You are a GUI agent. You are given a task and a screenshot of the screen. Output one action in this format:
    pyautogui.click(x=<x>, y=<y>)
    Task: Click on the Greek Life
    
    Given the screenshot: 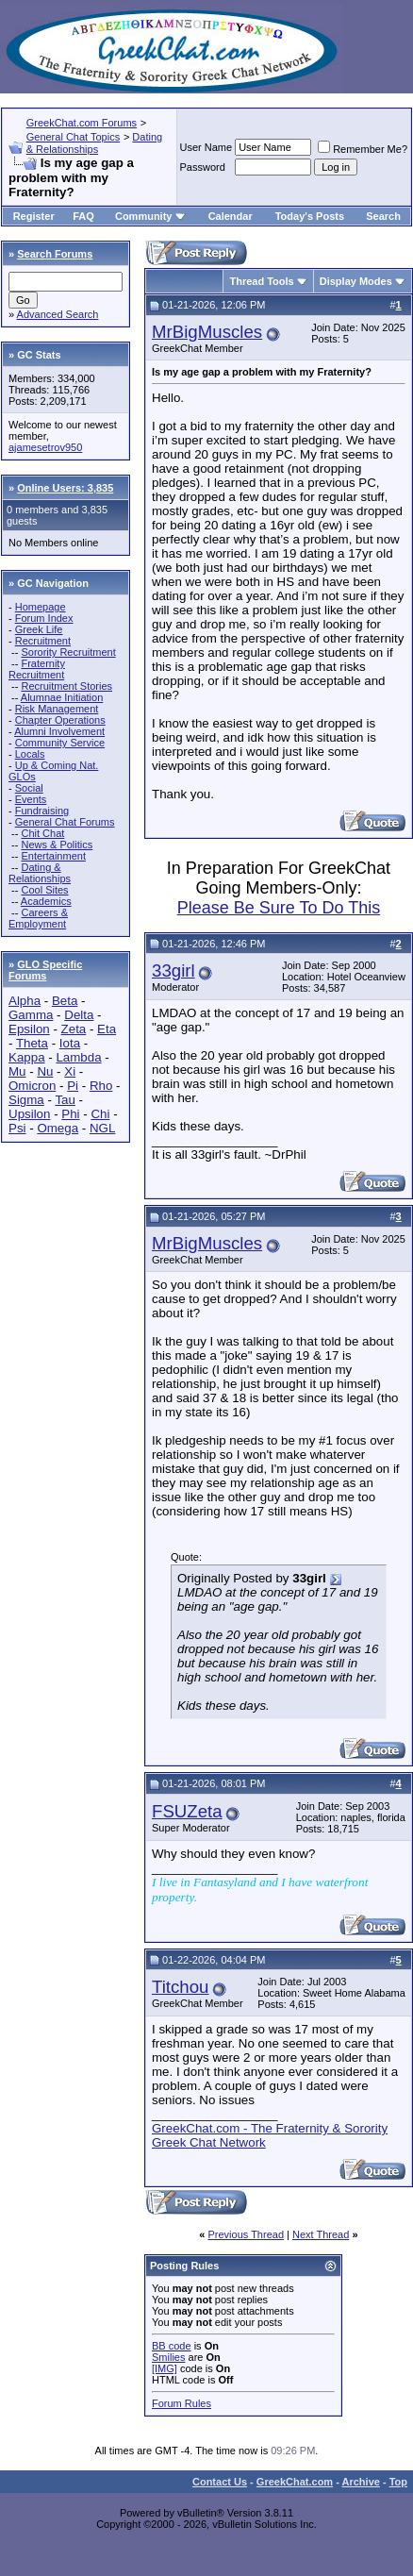 What is the action you would take?
    pyautogui.click(x=39, y=629)
    